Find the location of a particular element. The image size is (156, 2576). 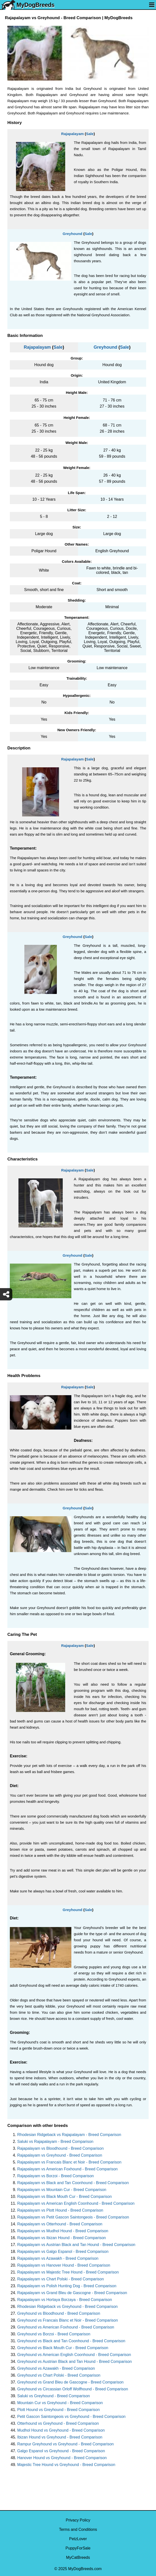

Rajapalayam vs Plott Hound - Breed Comparison is located at coordinates (60, 2210).